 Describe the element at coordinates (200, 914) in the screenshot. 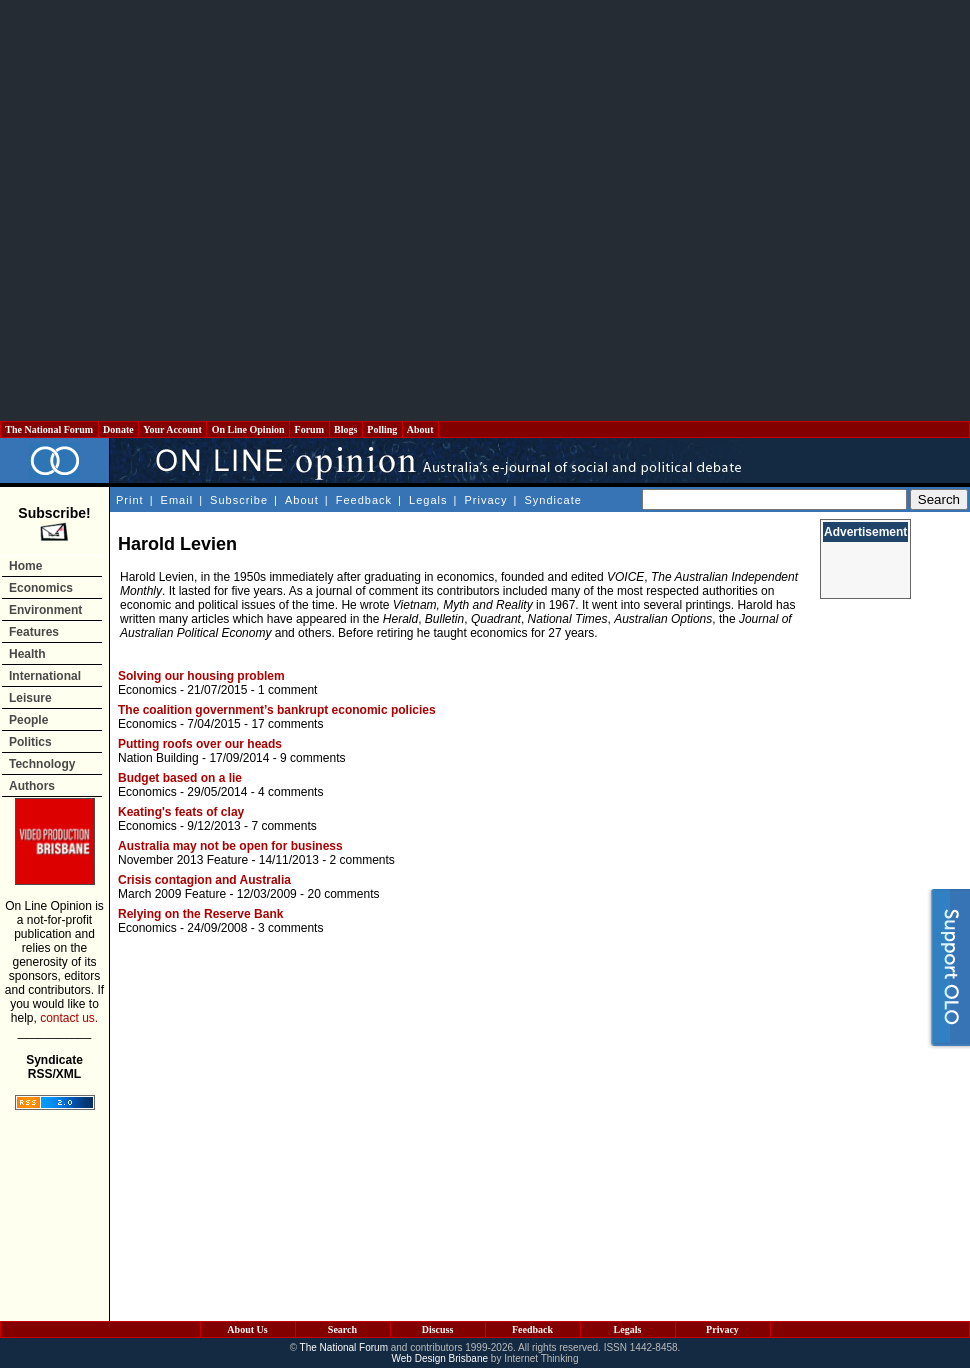

I see `Relying on the Reserve Bank` at that location.